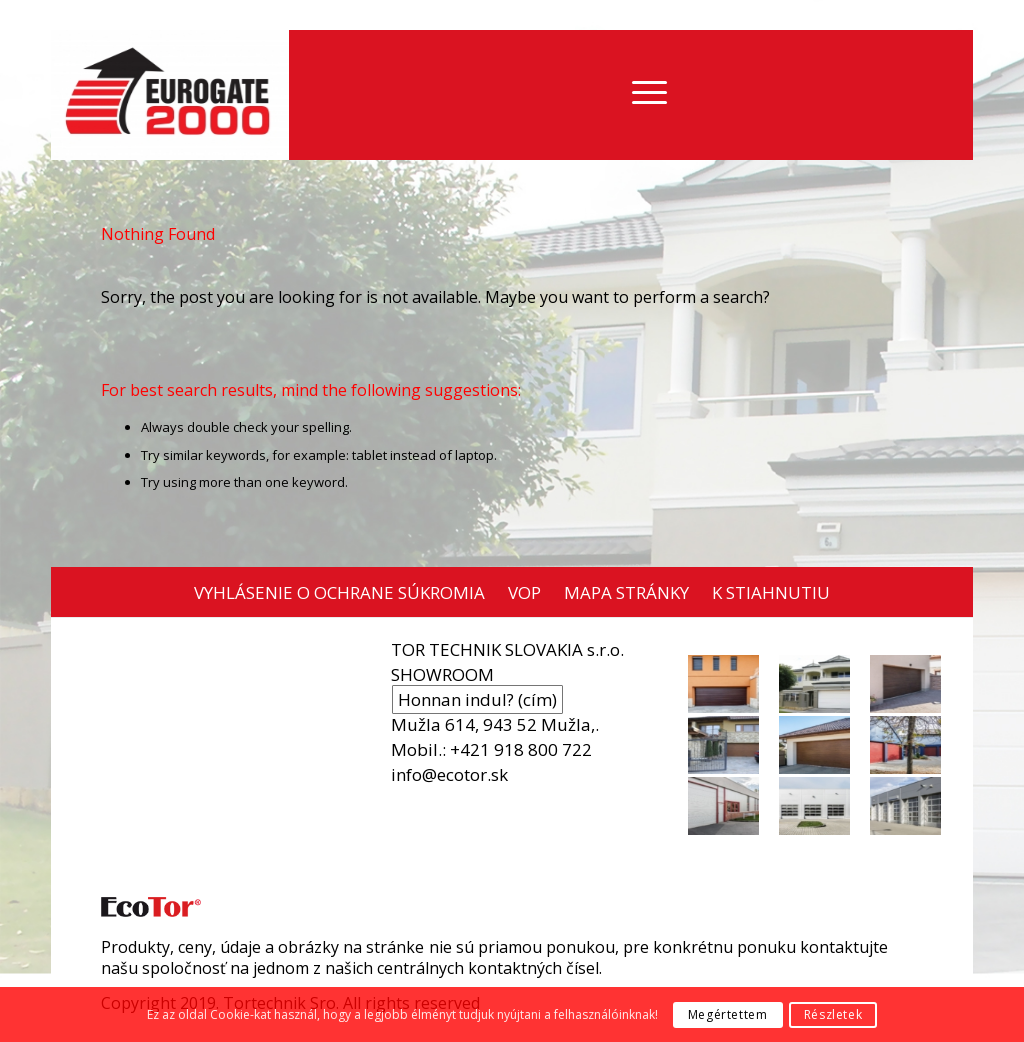  I want to click on Részletek, so click(833, 1014).